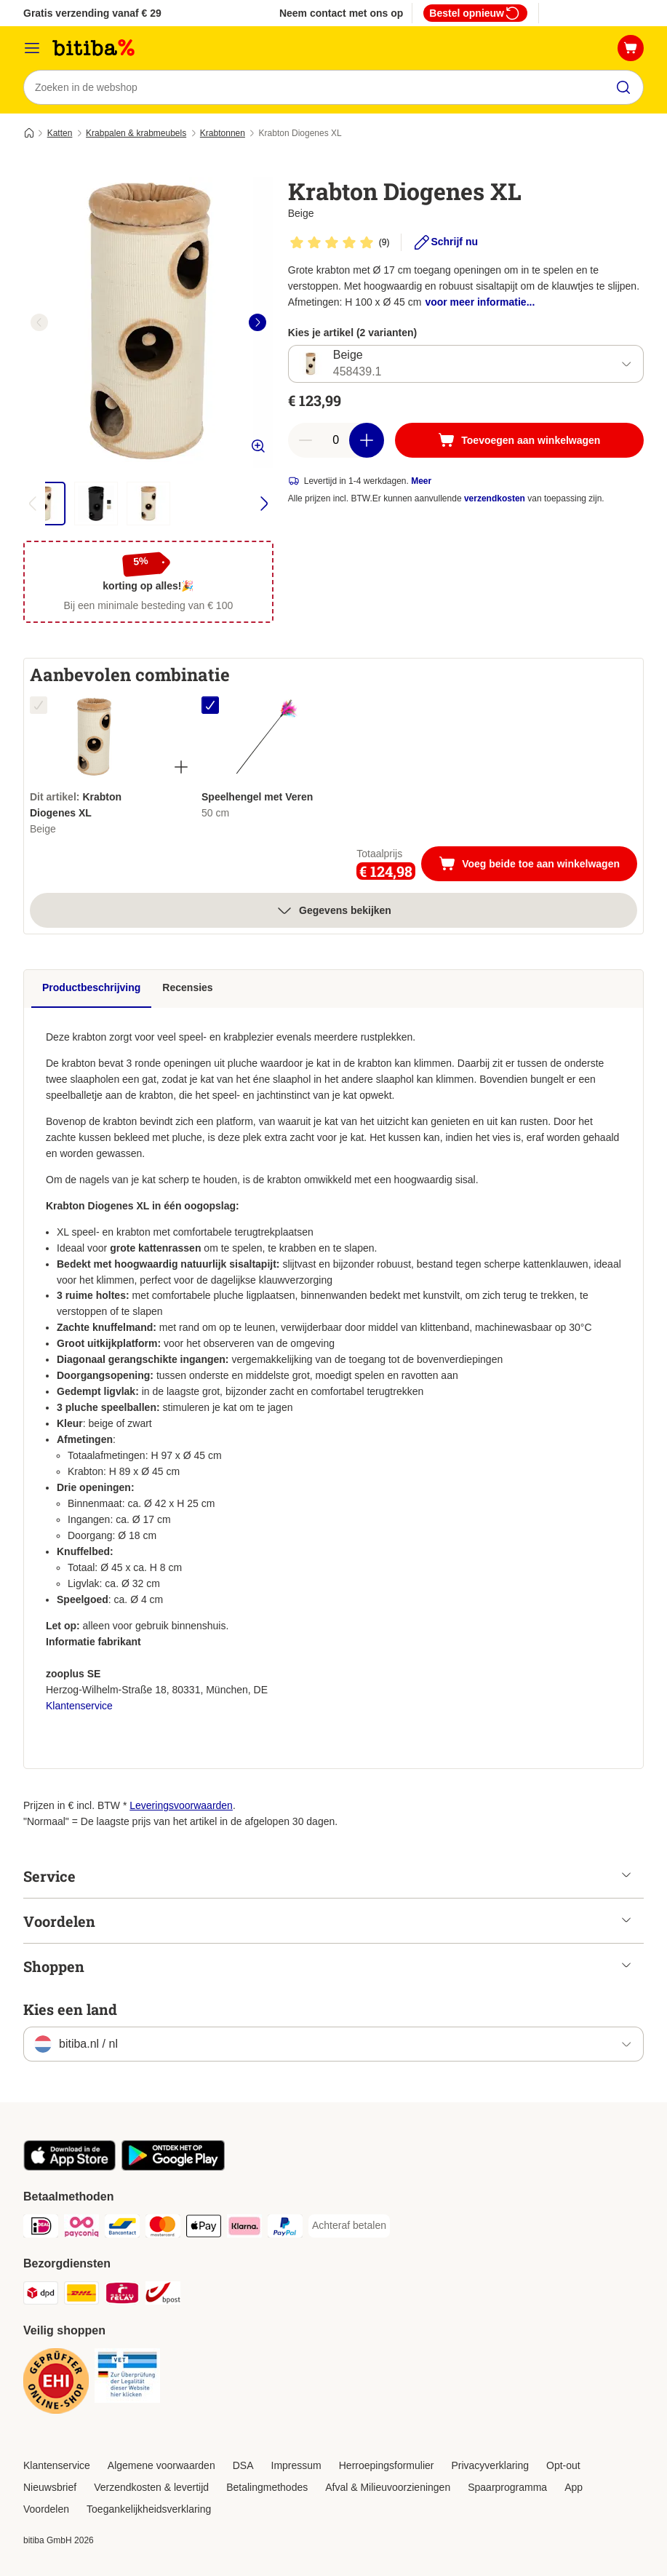  I want to click on Meer, so click(421, 482).